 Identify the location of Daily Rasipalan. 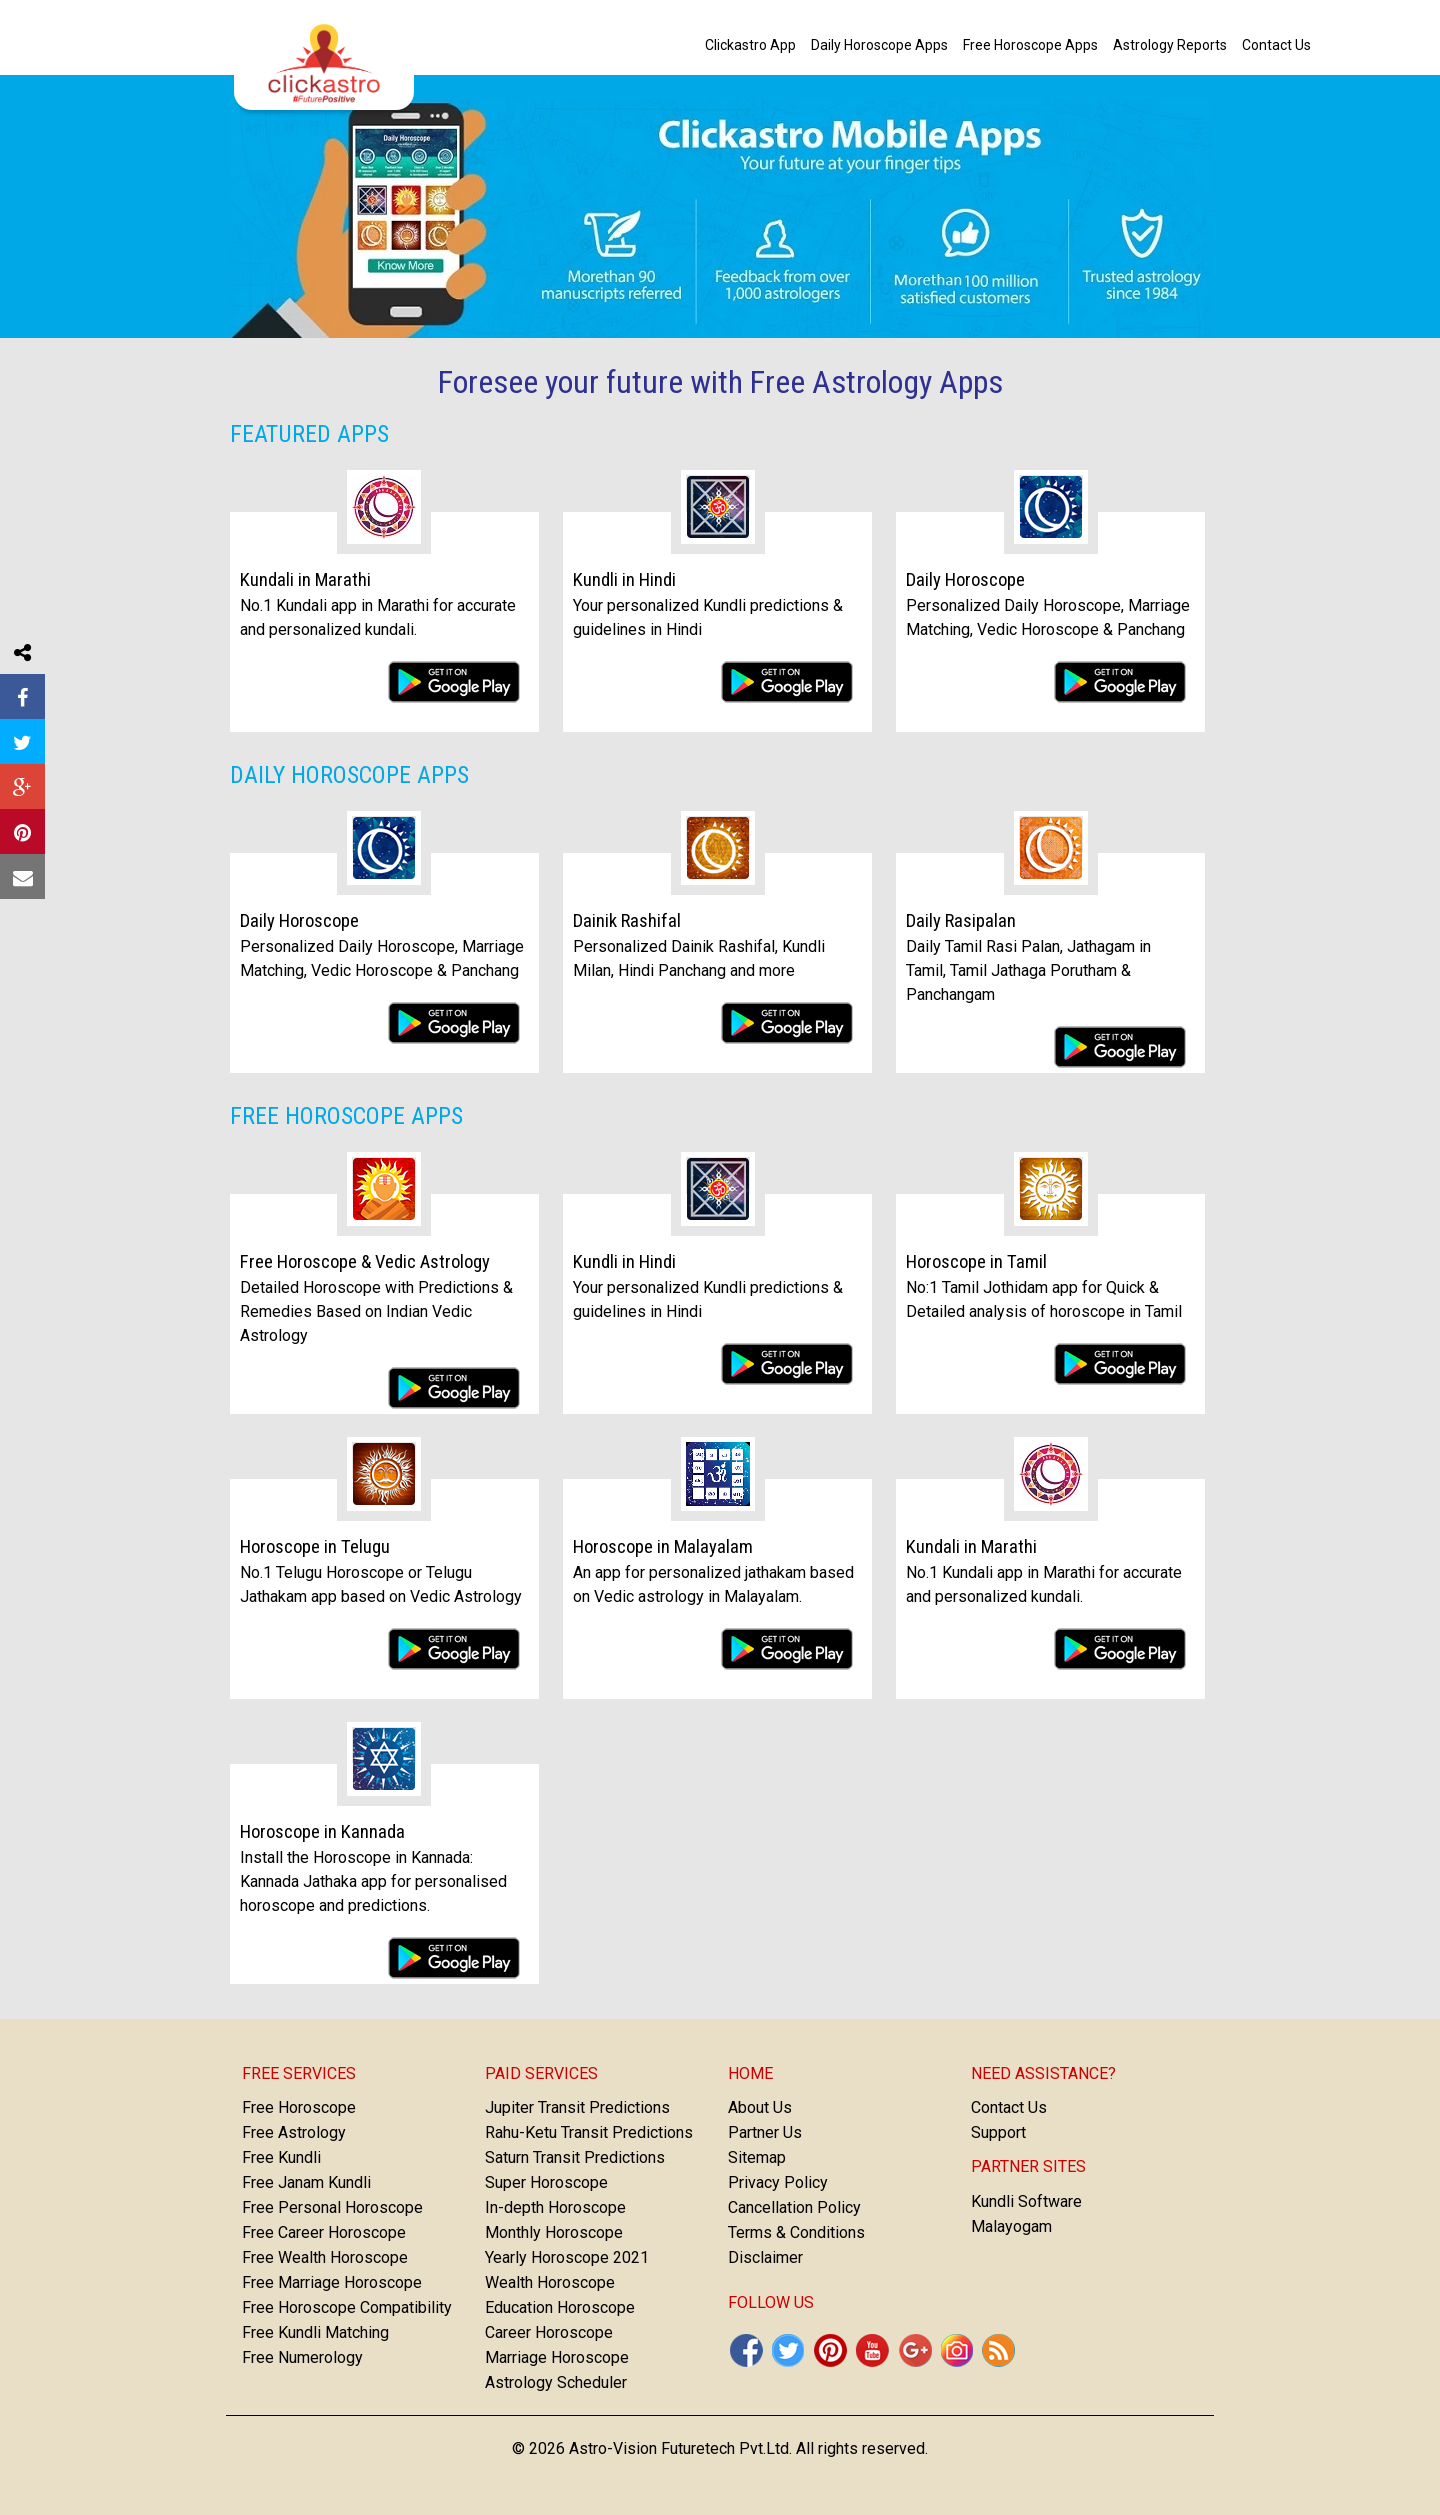
(961, 921).